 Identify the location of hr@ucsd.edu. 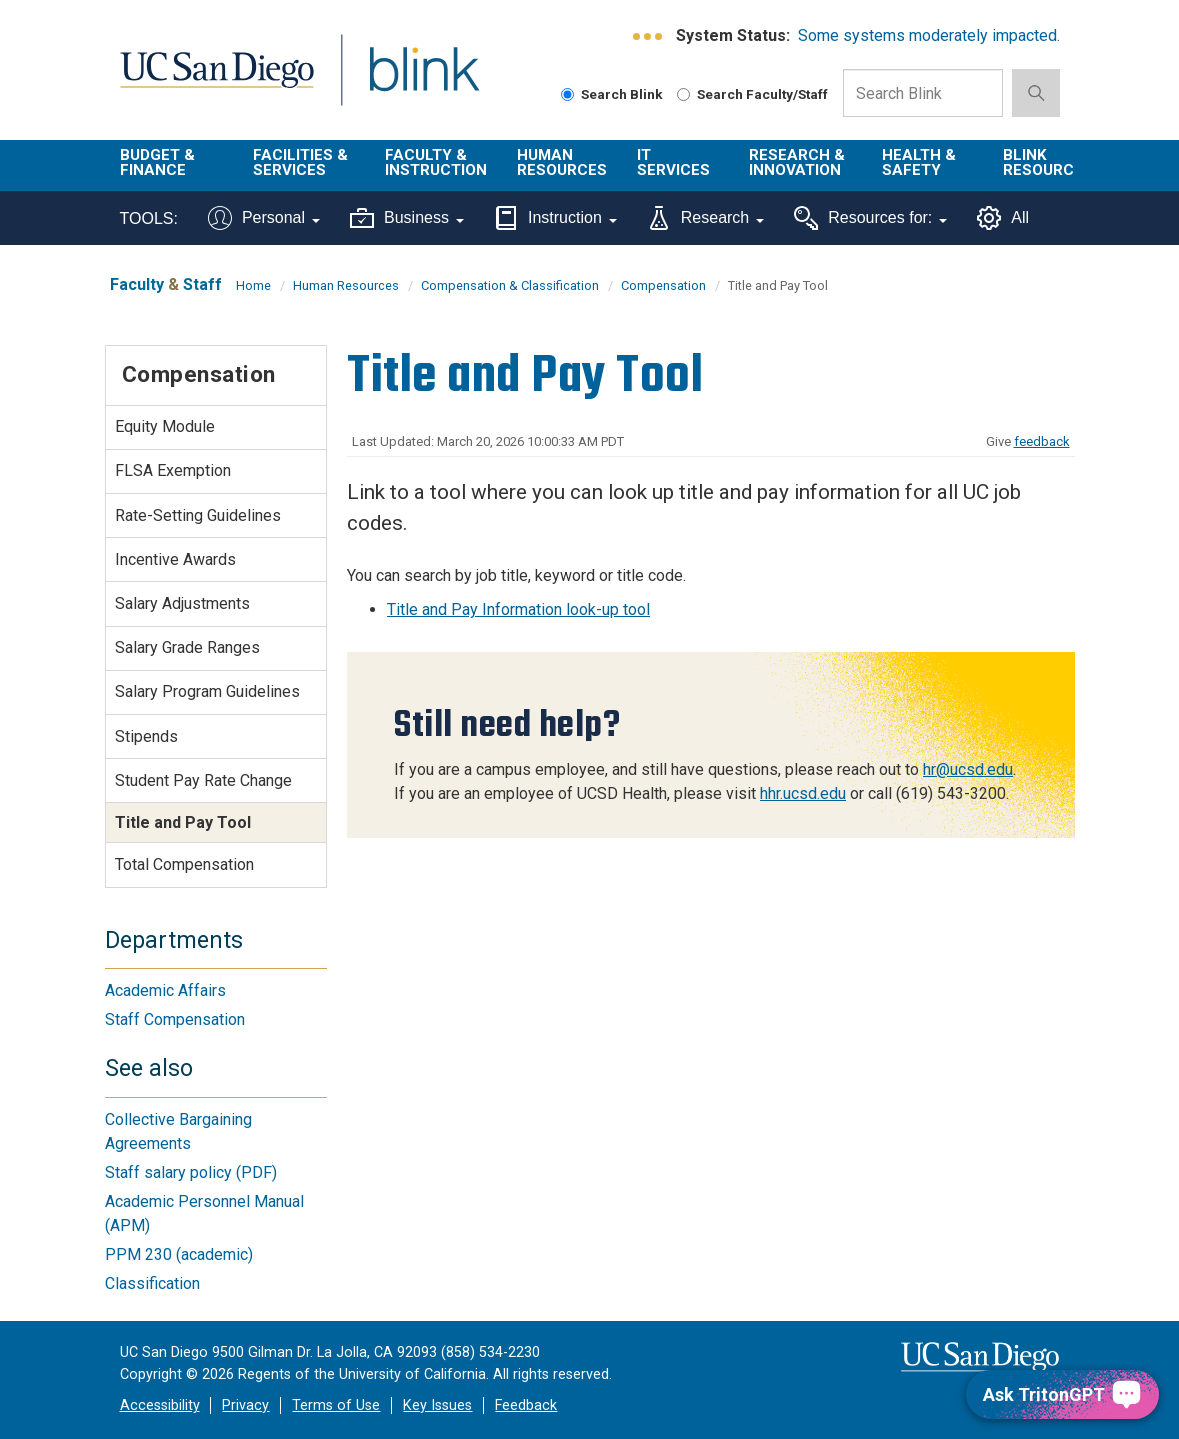
(968, 769).